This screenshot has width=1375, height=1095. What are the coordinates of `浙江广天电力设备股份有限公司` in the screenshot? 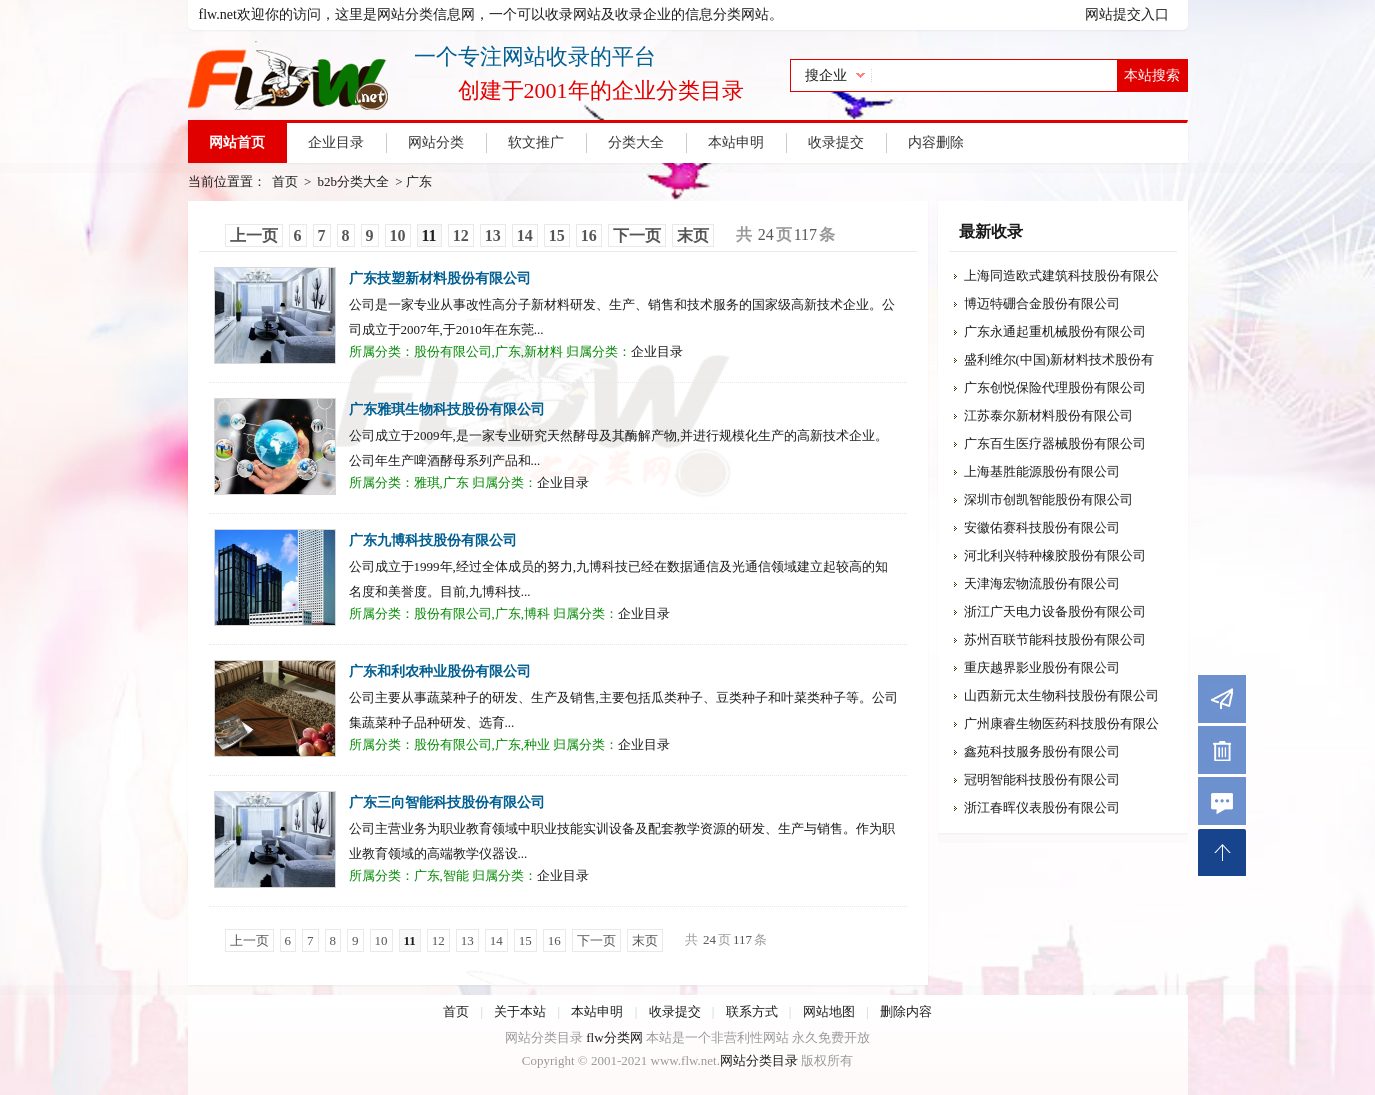 It's located at (1055, 611).